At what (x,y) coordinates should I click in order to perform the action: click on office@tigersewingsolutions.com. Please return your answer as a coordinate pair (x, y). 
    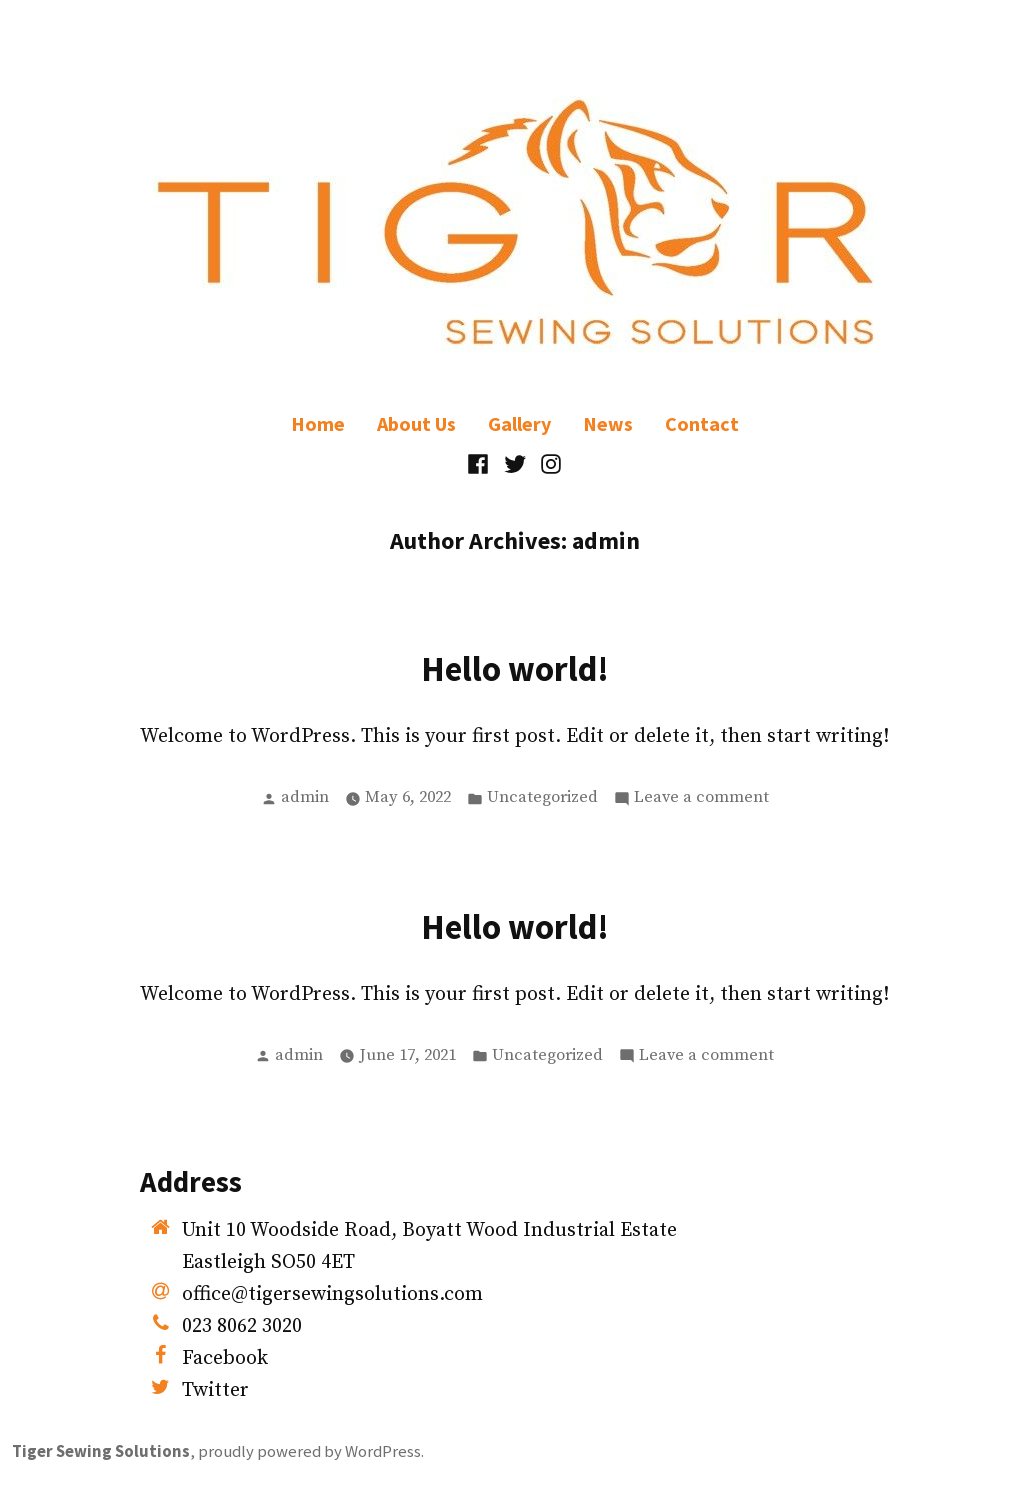
    Looking at the image, I should click on (332, 1294).